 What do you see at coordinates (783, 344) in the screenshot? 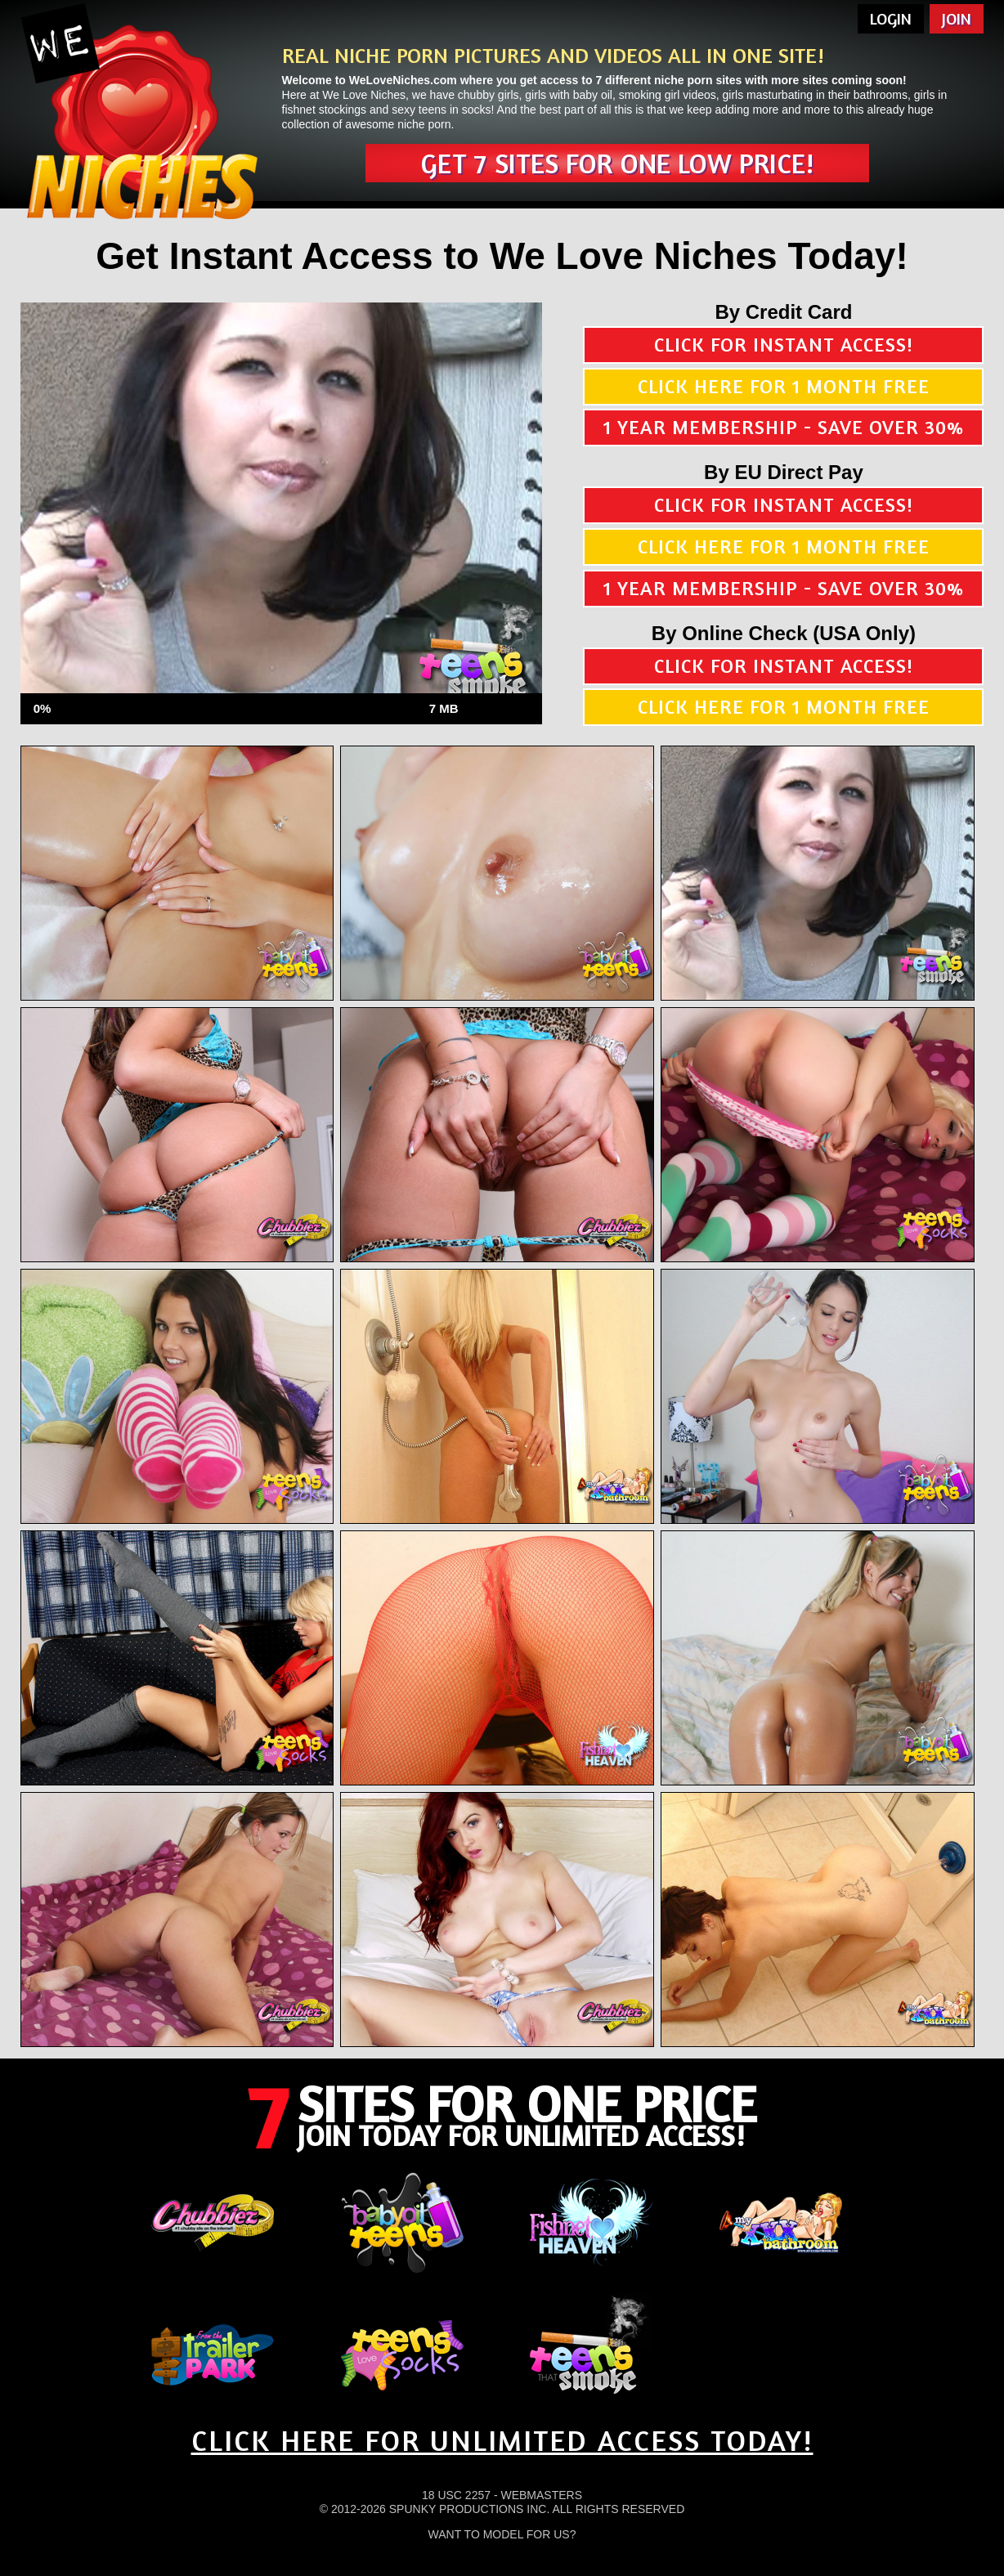
I see `Click for instant access!` at bounding box center [783, 344].